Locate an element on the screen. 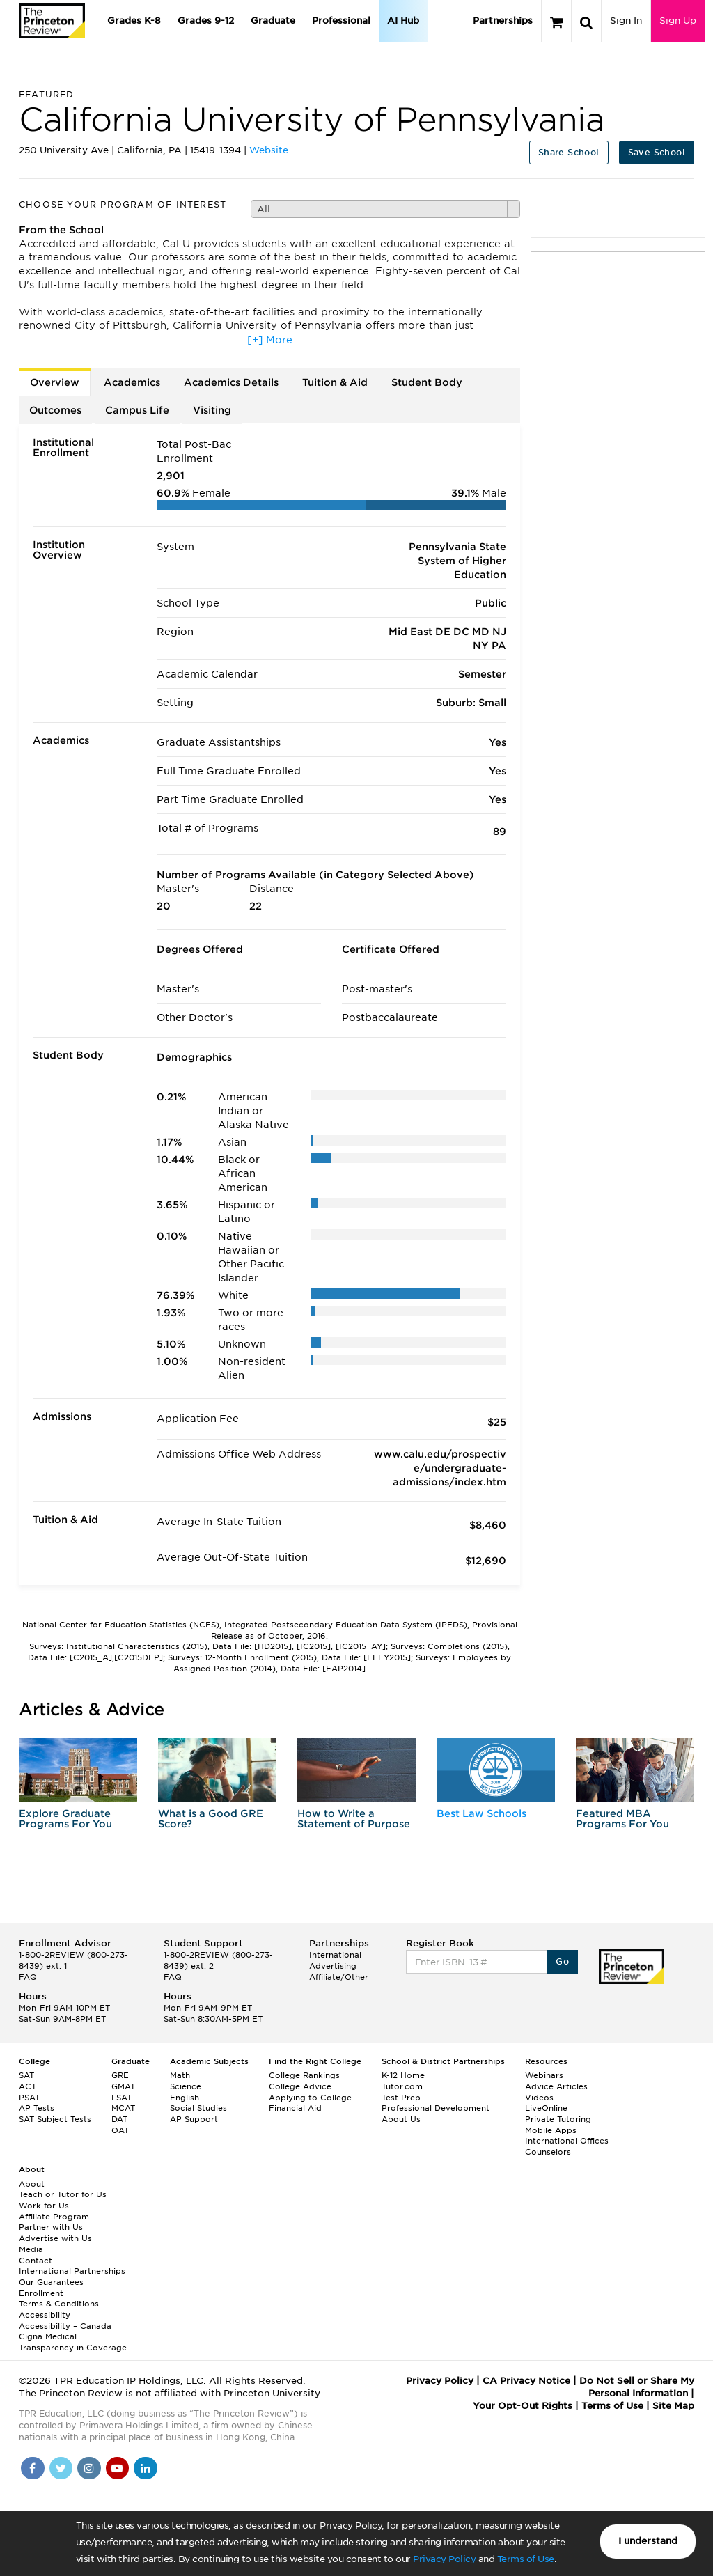  Our Guarantees is located at coordinates (51, 2282).